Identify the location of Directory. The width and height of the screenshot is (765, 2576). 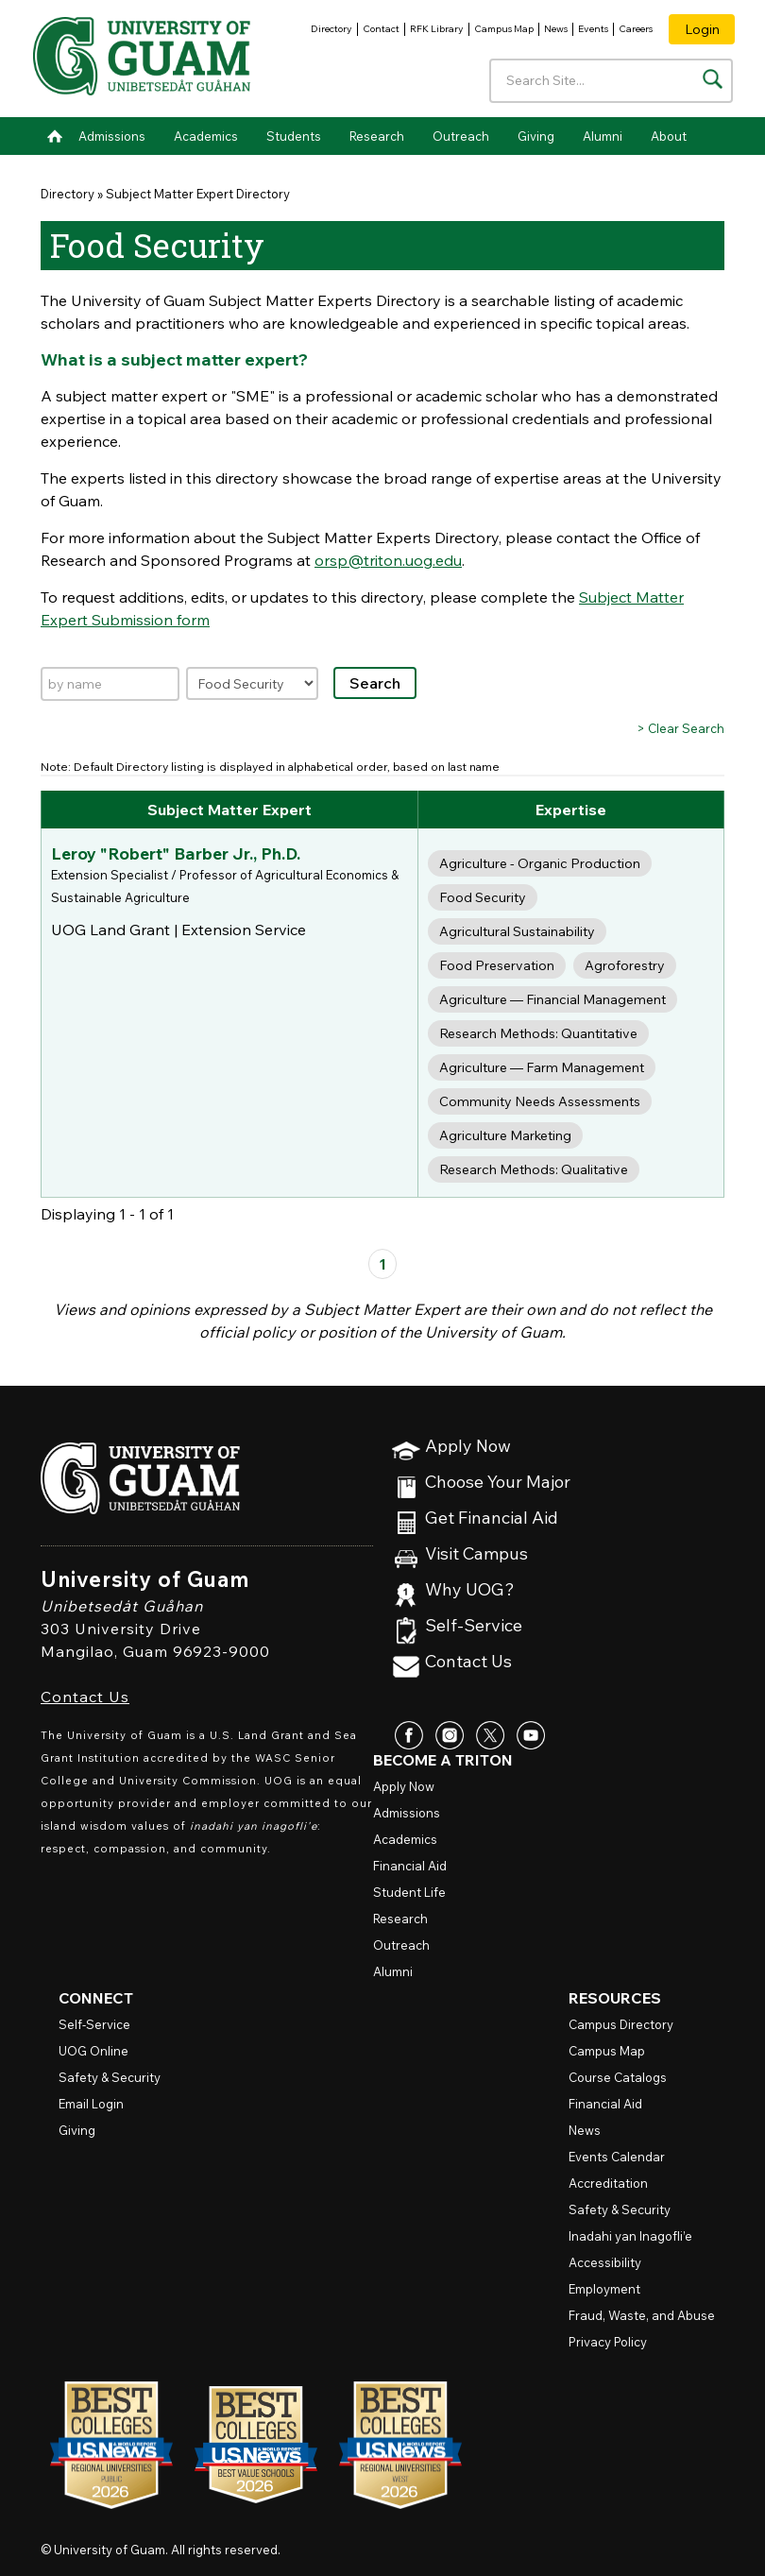
(331, 29).